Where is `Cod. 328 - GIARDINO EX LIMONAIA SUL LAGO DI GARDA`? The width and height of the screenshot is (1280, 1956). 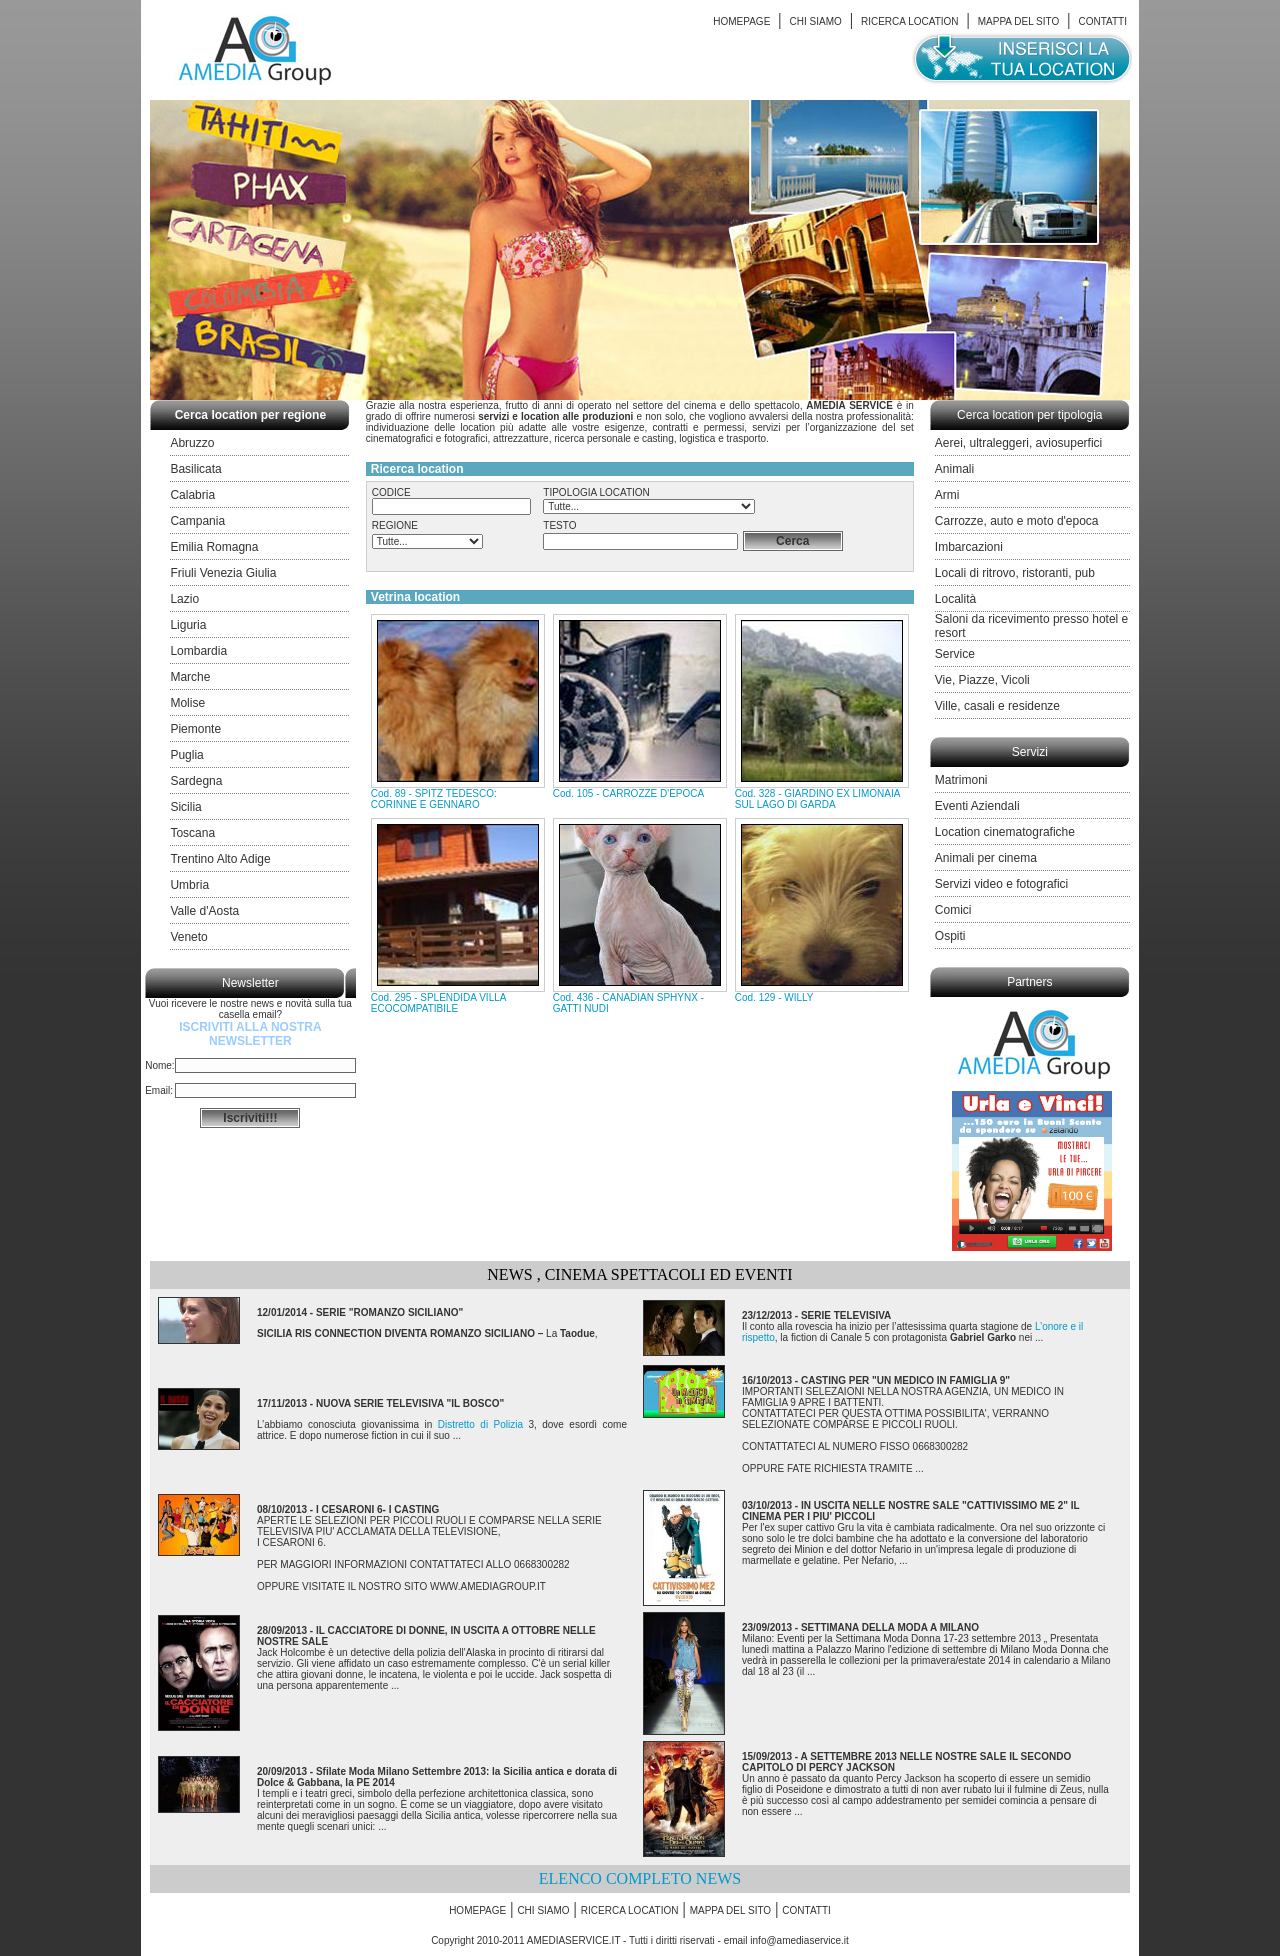
Cod. 328 - GIARDINO EX LIMONAIA SUL LAGO DI GARDA is located at coordinates (817, 799).